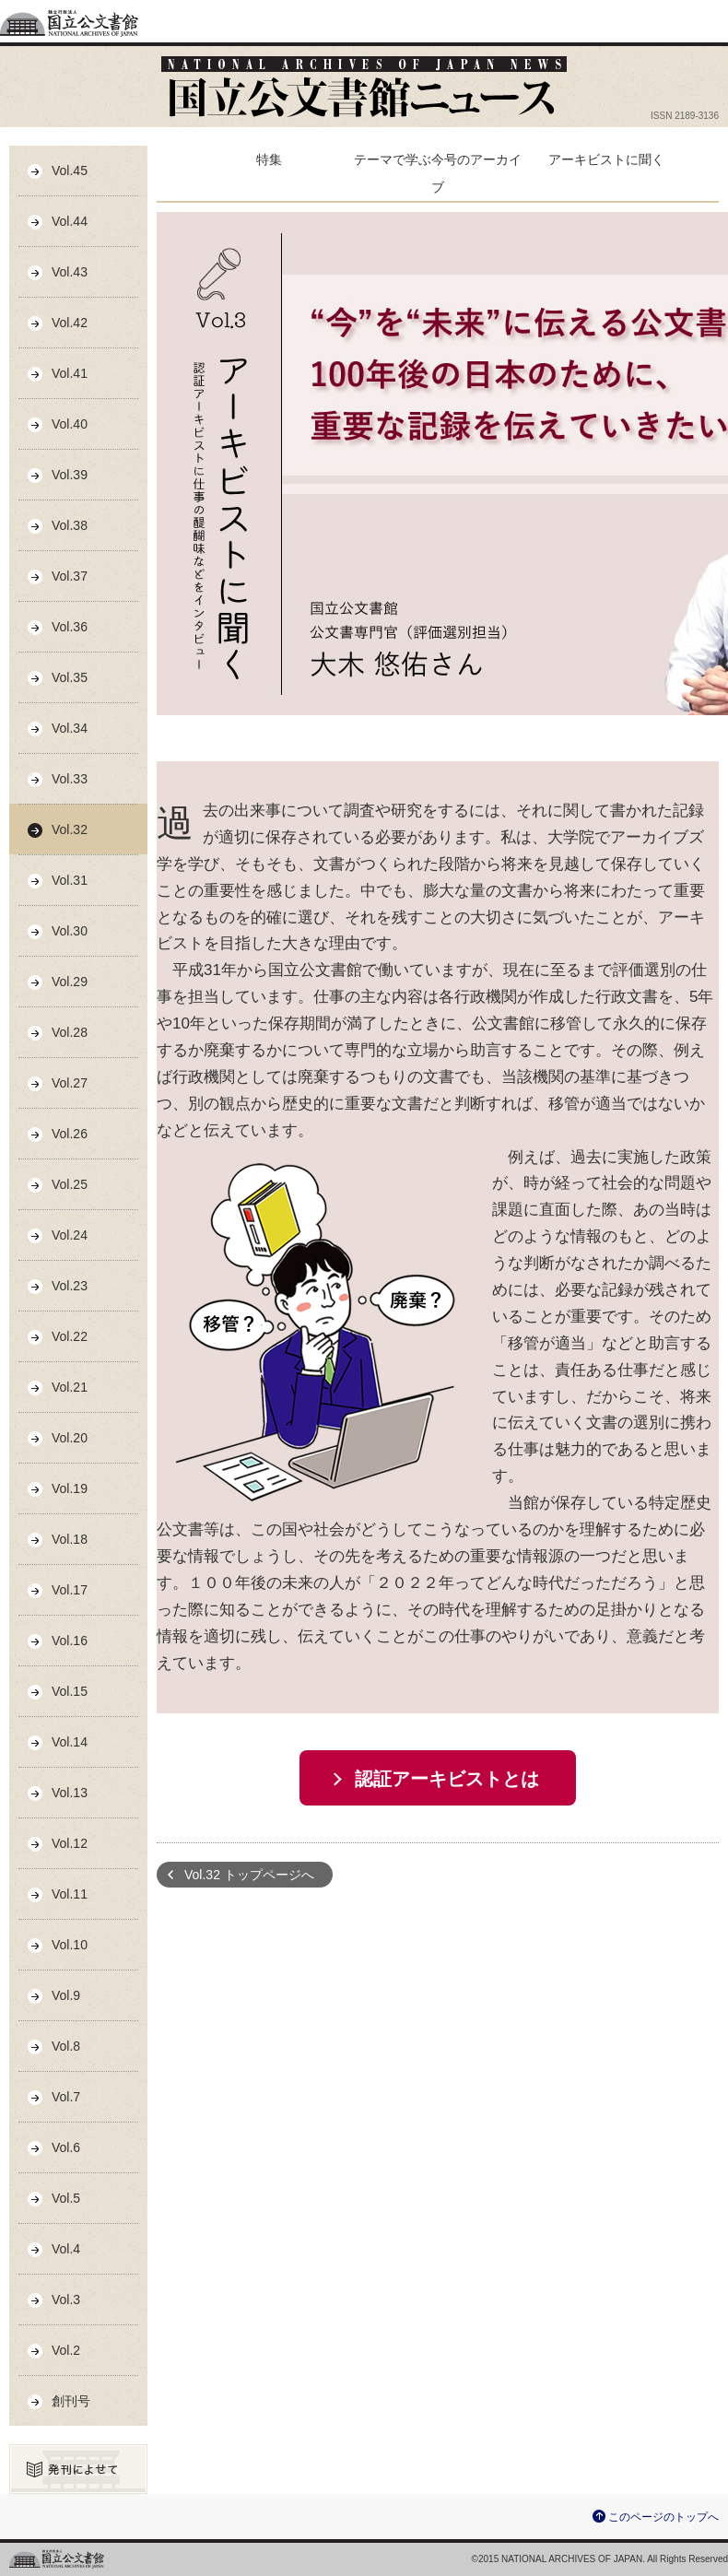  I want to click on Vol.10, so click(70, 1944).